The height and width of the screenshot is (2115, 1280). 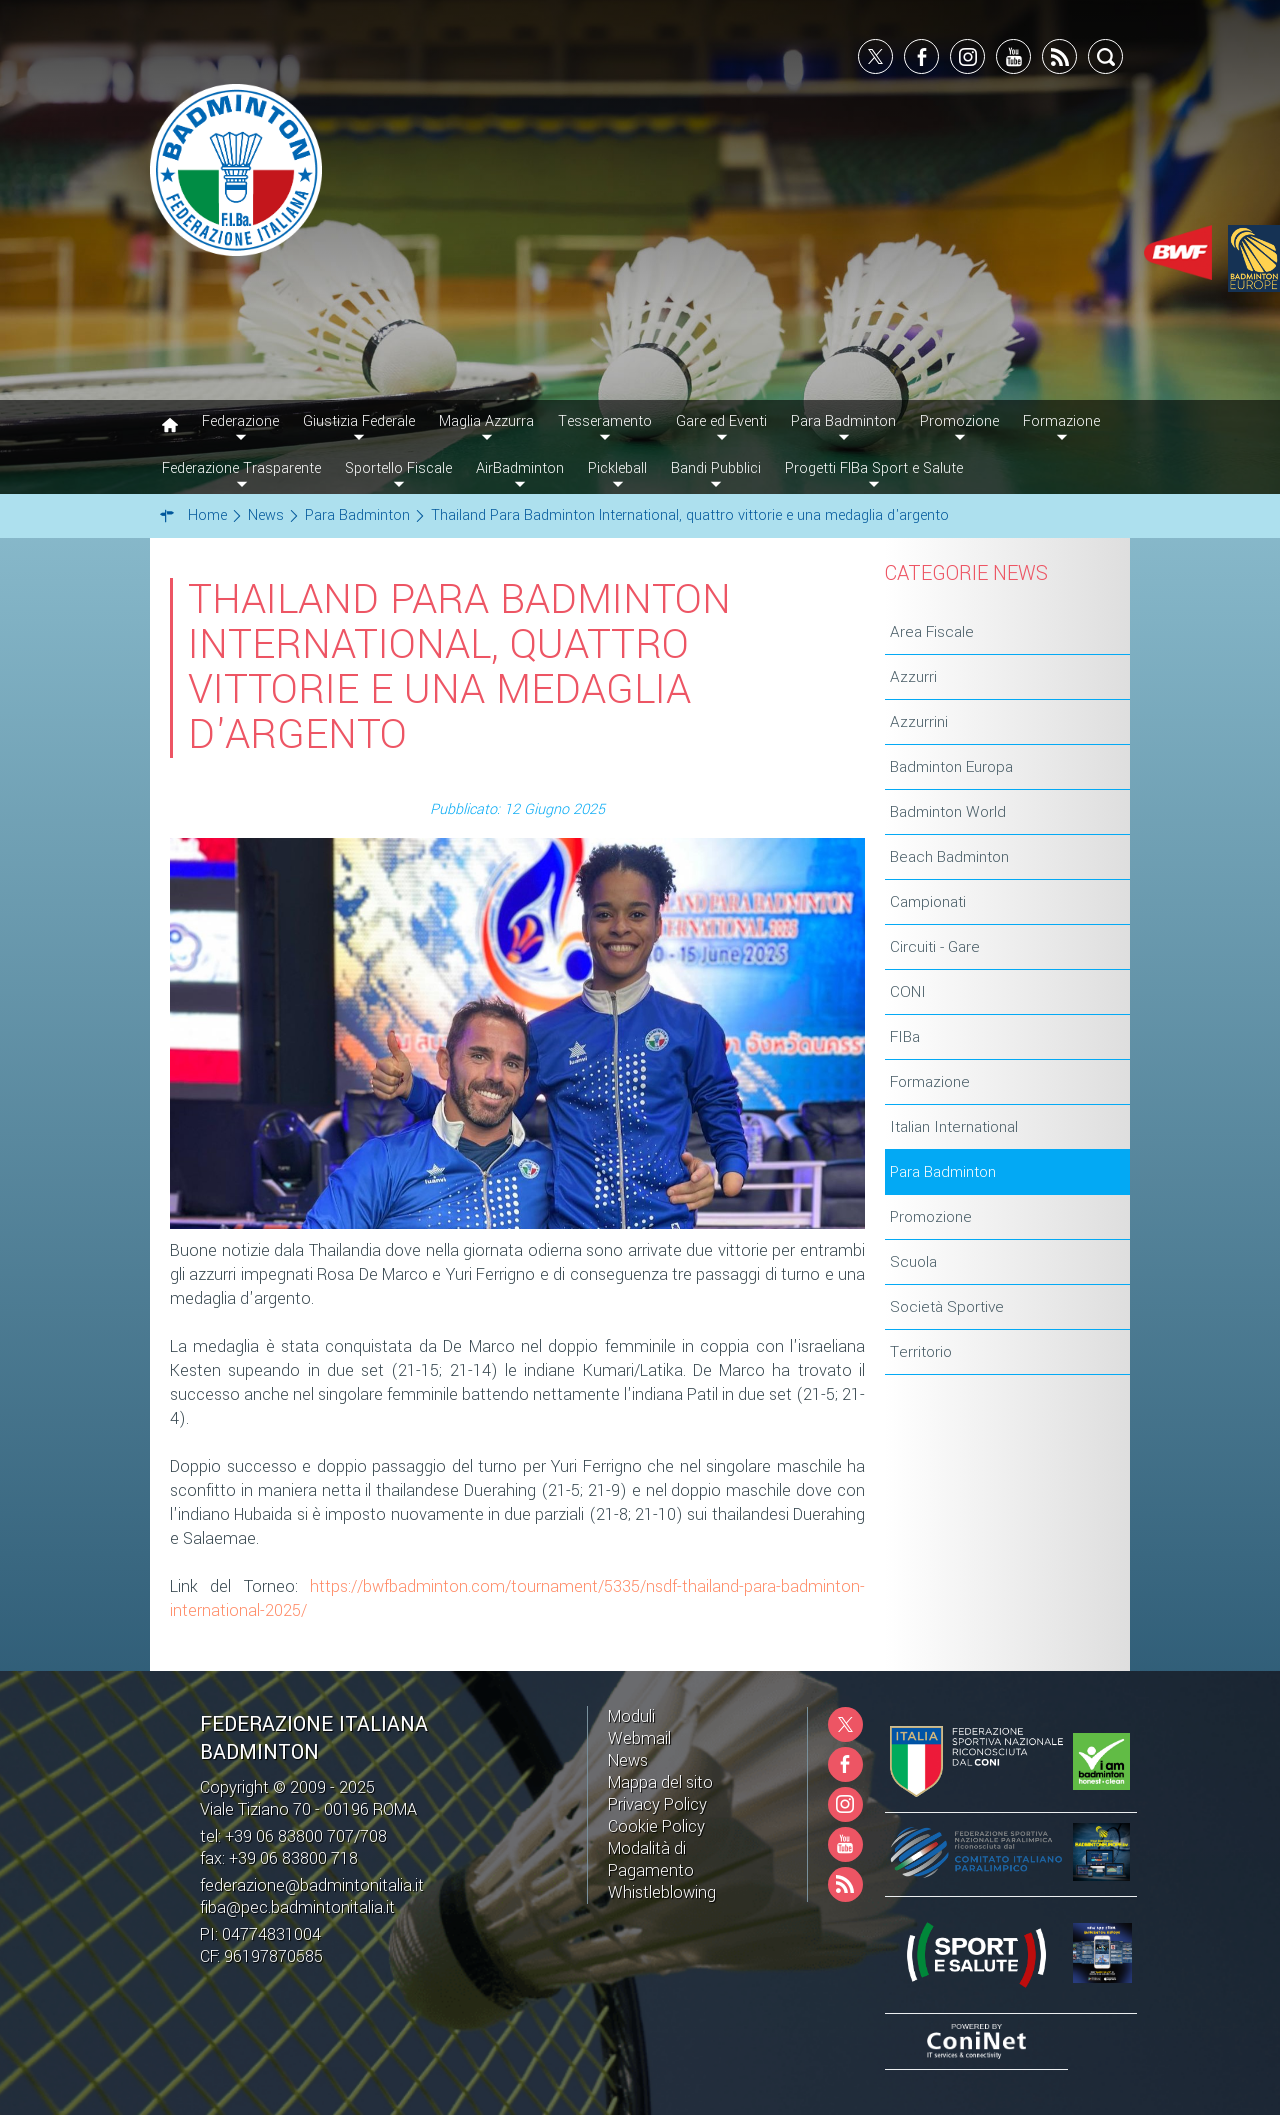 I want to click on Mappa del sito, so click(x=660, y=1782).